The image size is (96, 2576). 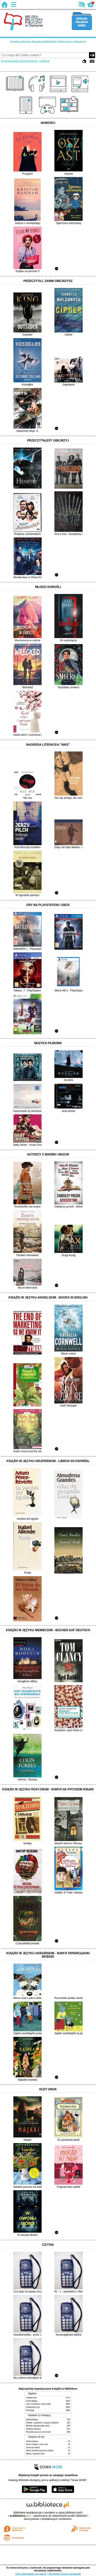 What do you see at coordinates (19, 60) in the screenshot?
I see `Wyszukiwanie zaawansowane` at bounding box center [19, 60].